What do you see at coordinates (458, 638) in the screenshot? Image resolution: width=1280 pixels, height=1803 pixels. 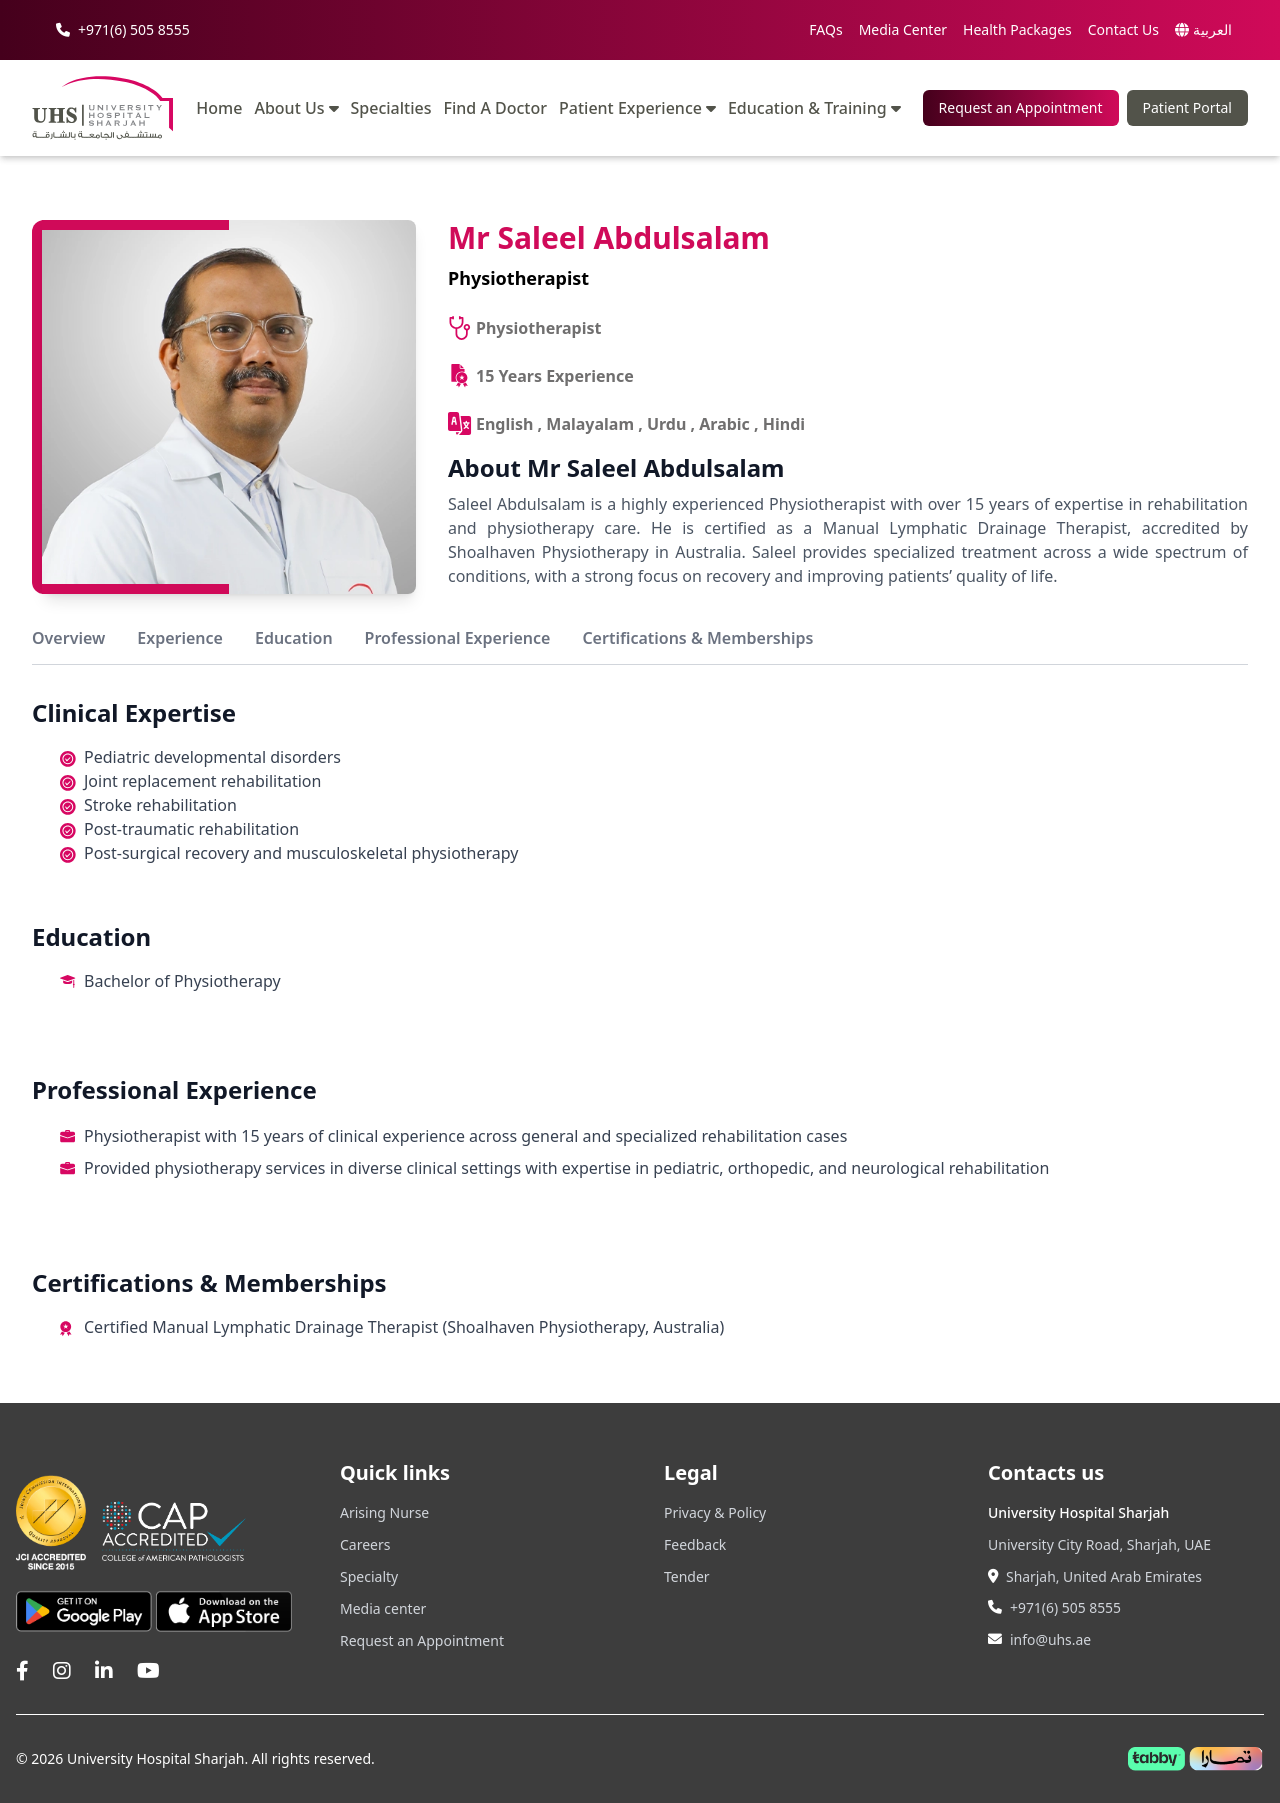 I see `Professional Experience` at bounding box center [458, 638].